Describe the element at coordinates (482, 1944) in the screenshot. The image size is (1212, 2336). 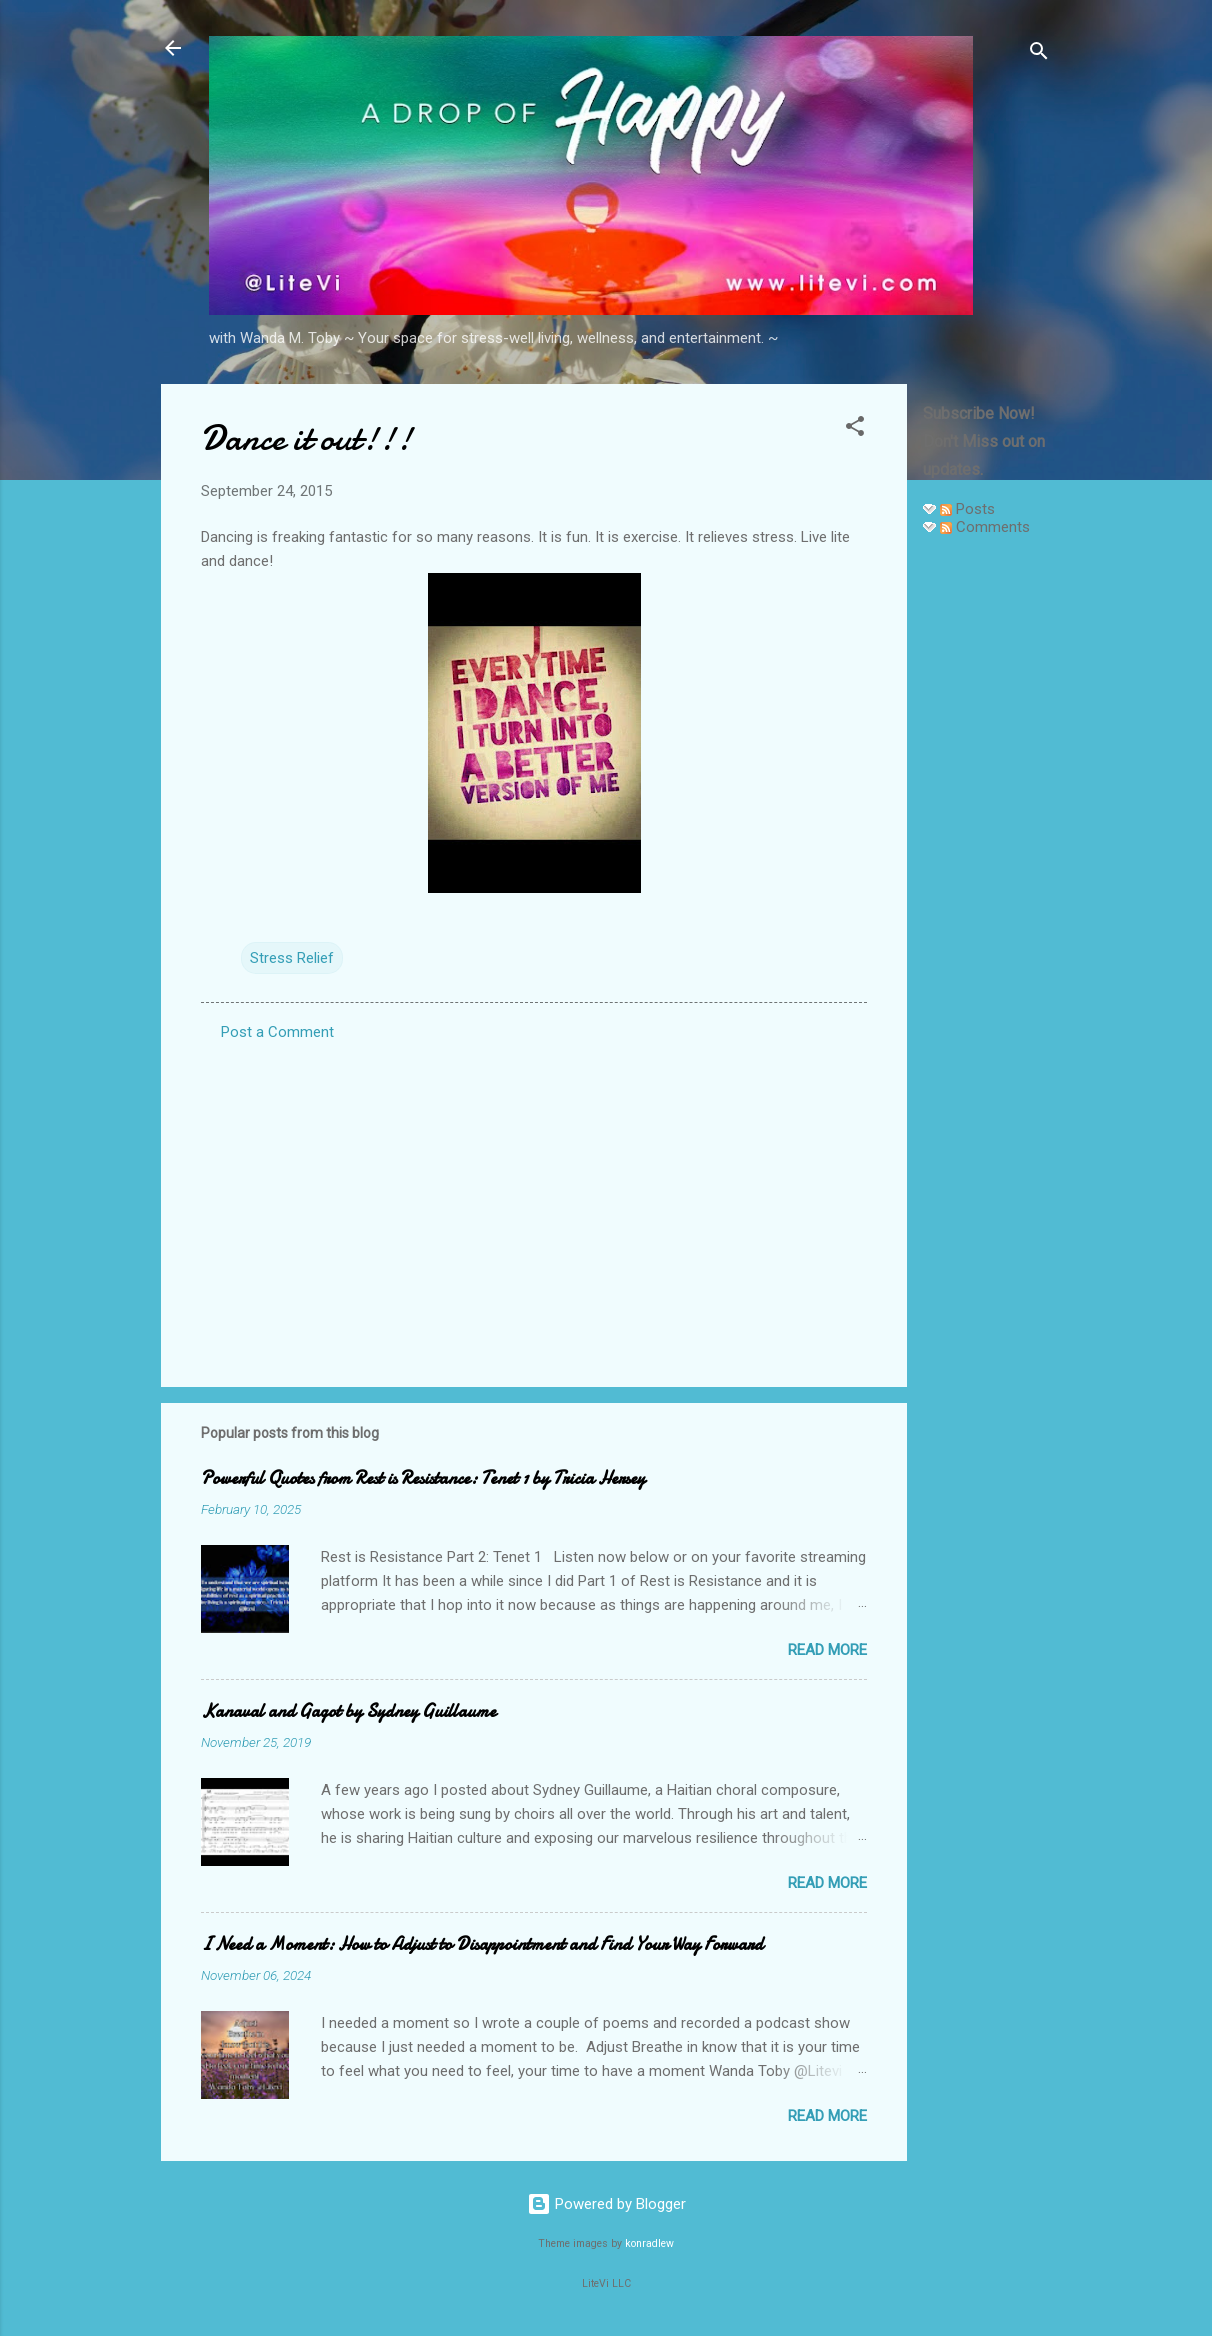
I see `I Need a Moment: How to Adjust to Disappointment and Find Your Way Forward` at that location.